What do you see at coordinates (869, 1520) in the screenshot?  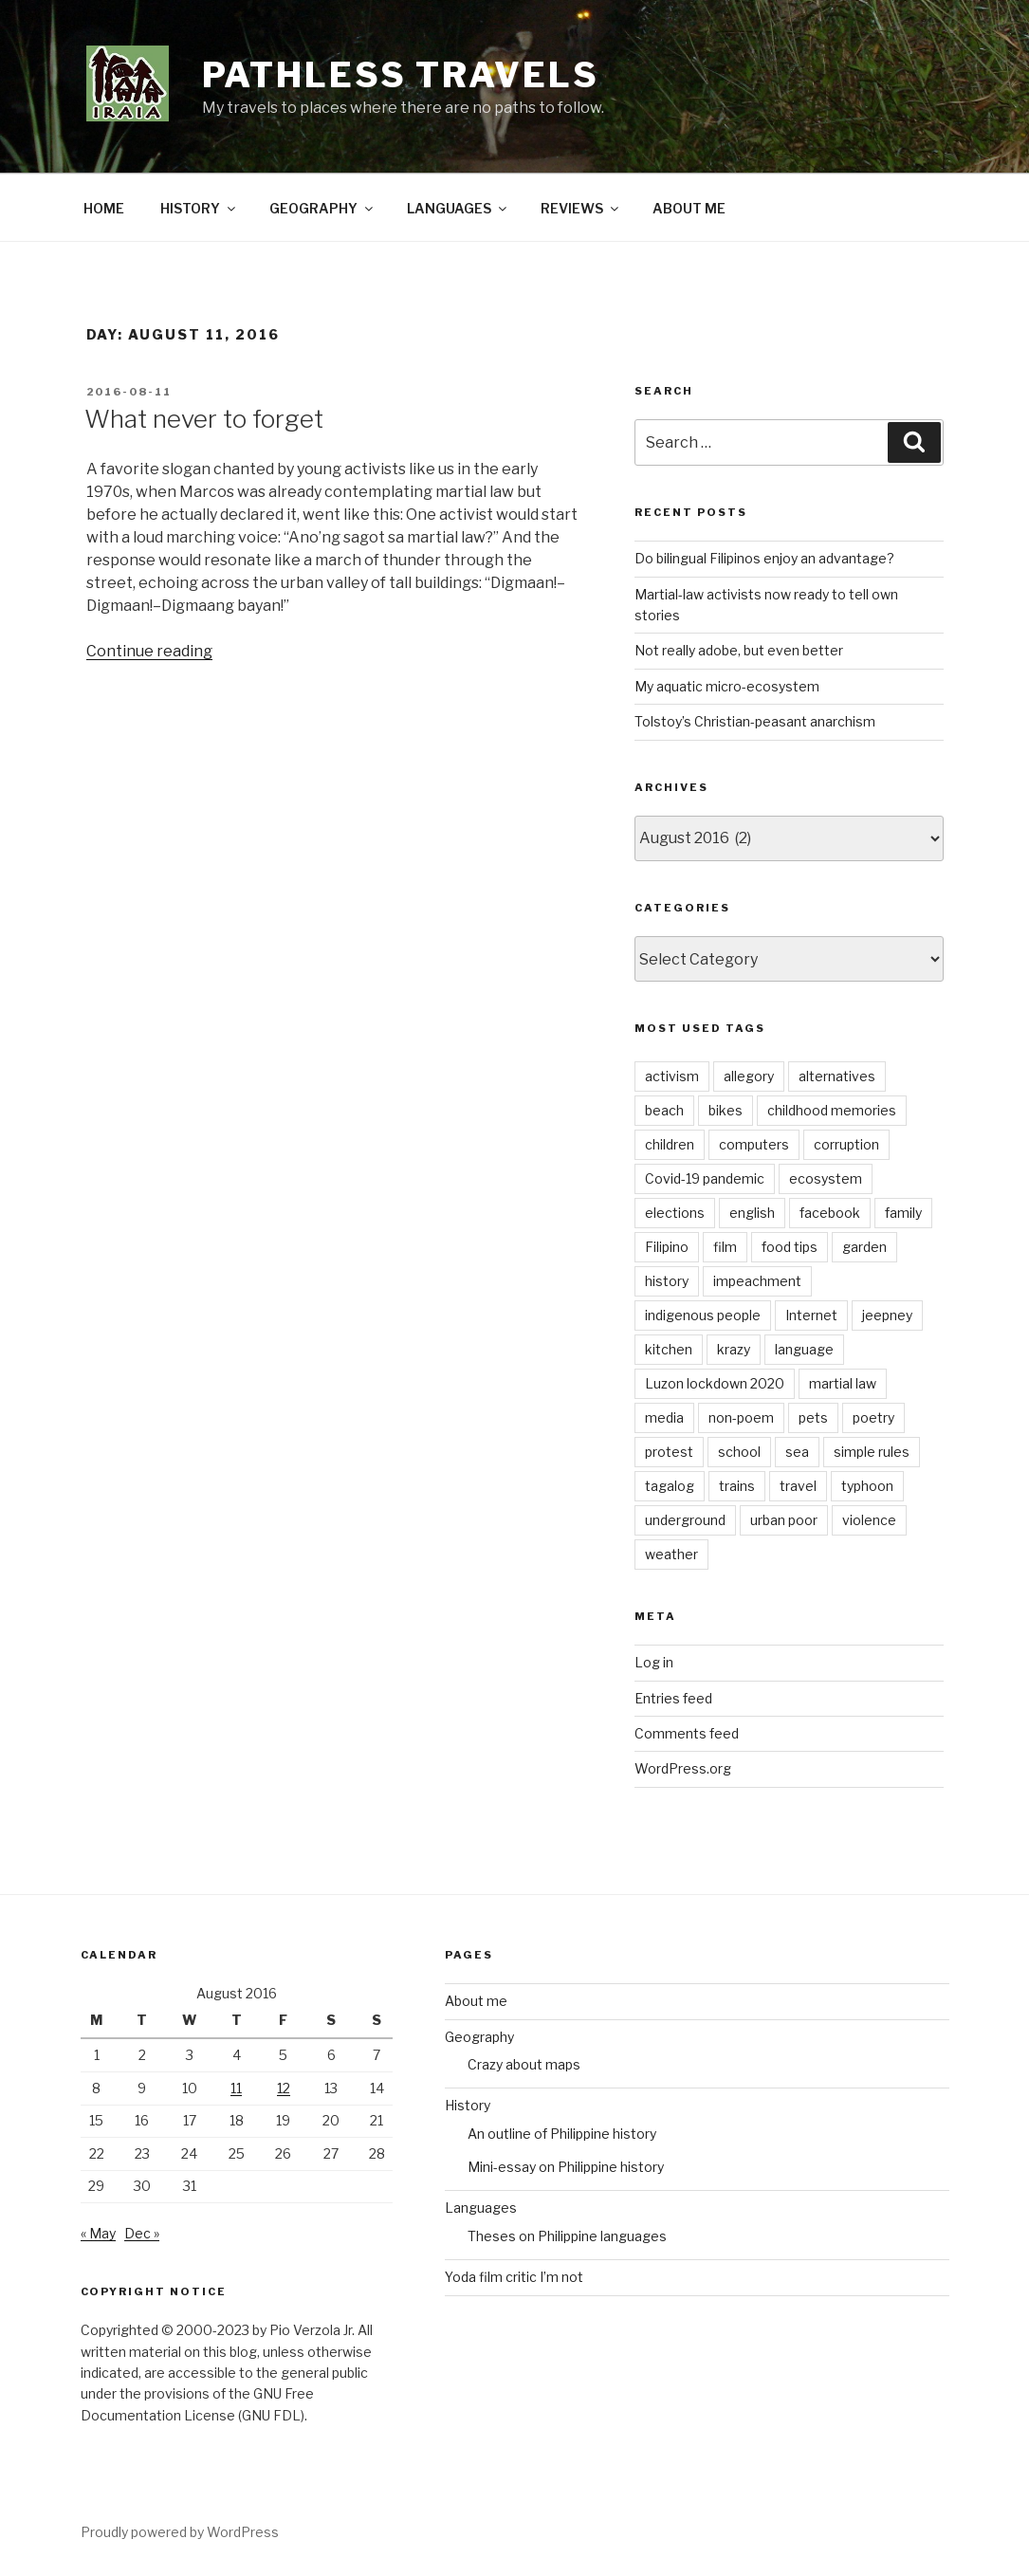 I see `violence` at bounding box center [869, 1520].